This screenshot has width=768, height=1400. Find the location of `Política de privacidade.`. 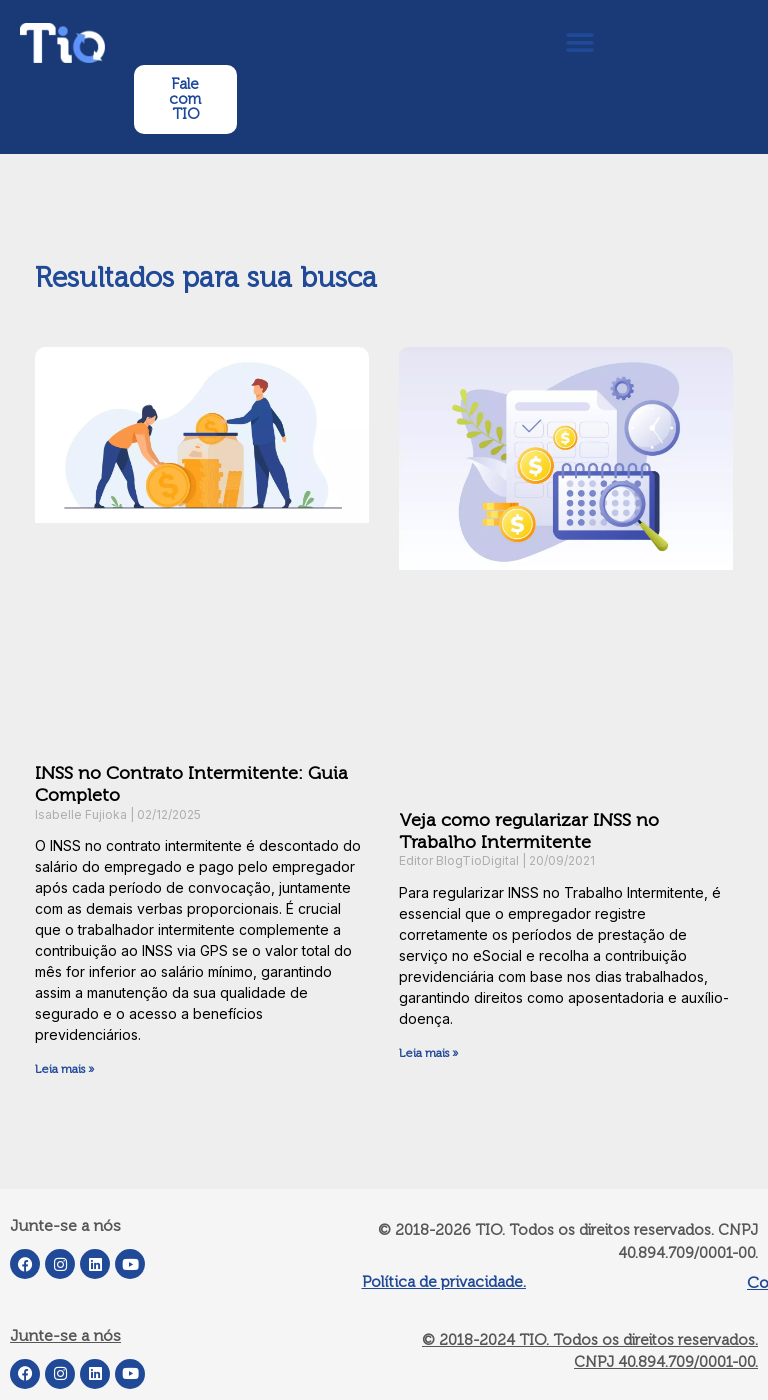

Política de privacidade. is located at coordinates (444, 1281).